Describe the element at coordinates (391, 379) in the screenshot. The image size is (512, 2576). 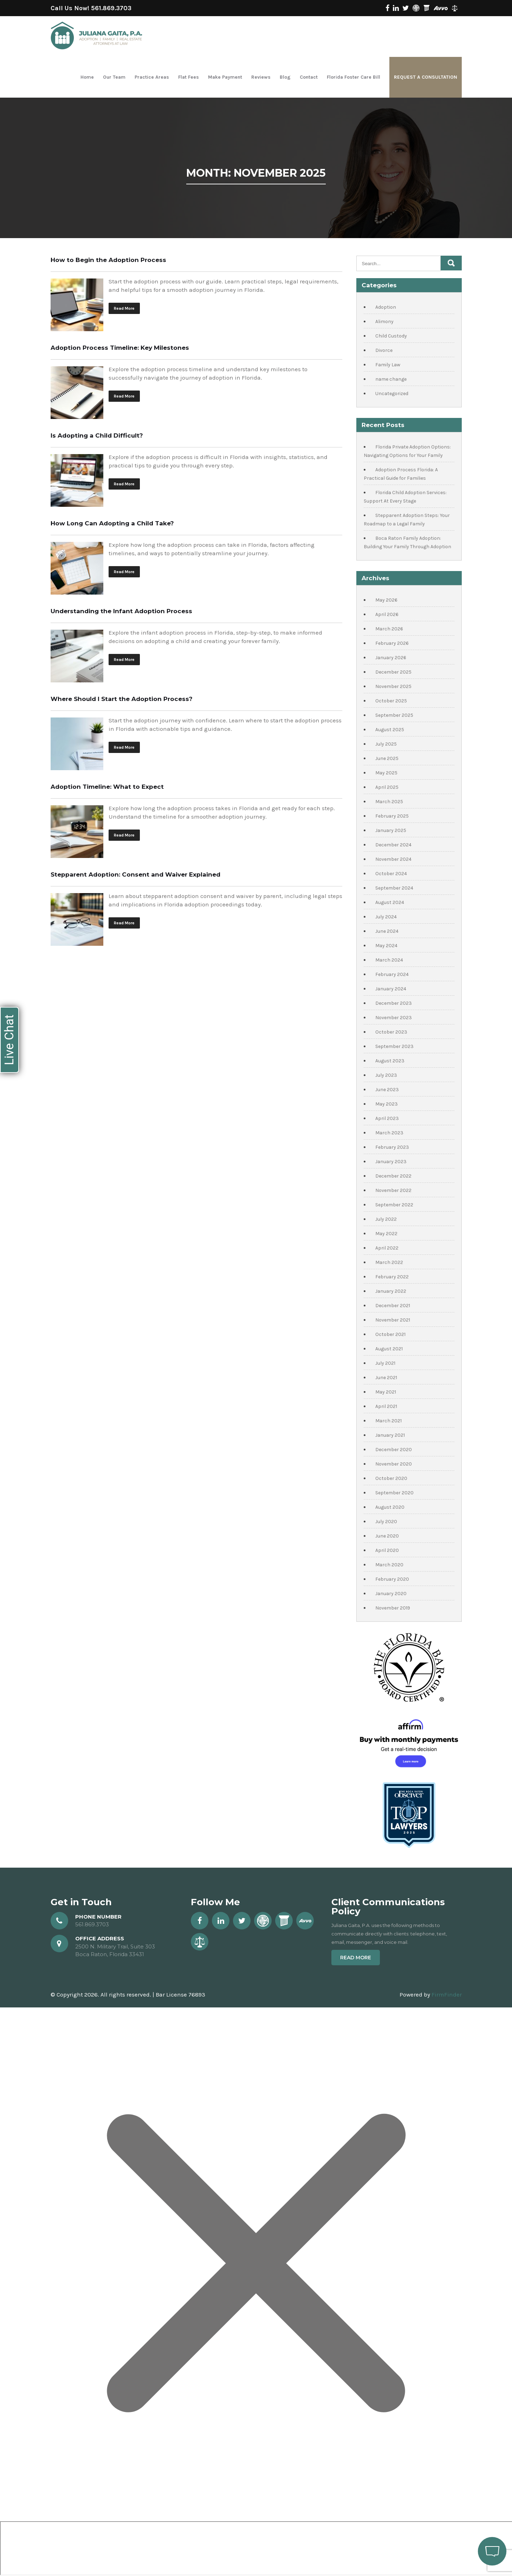
I see `name change` at that location.